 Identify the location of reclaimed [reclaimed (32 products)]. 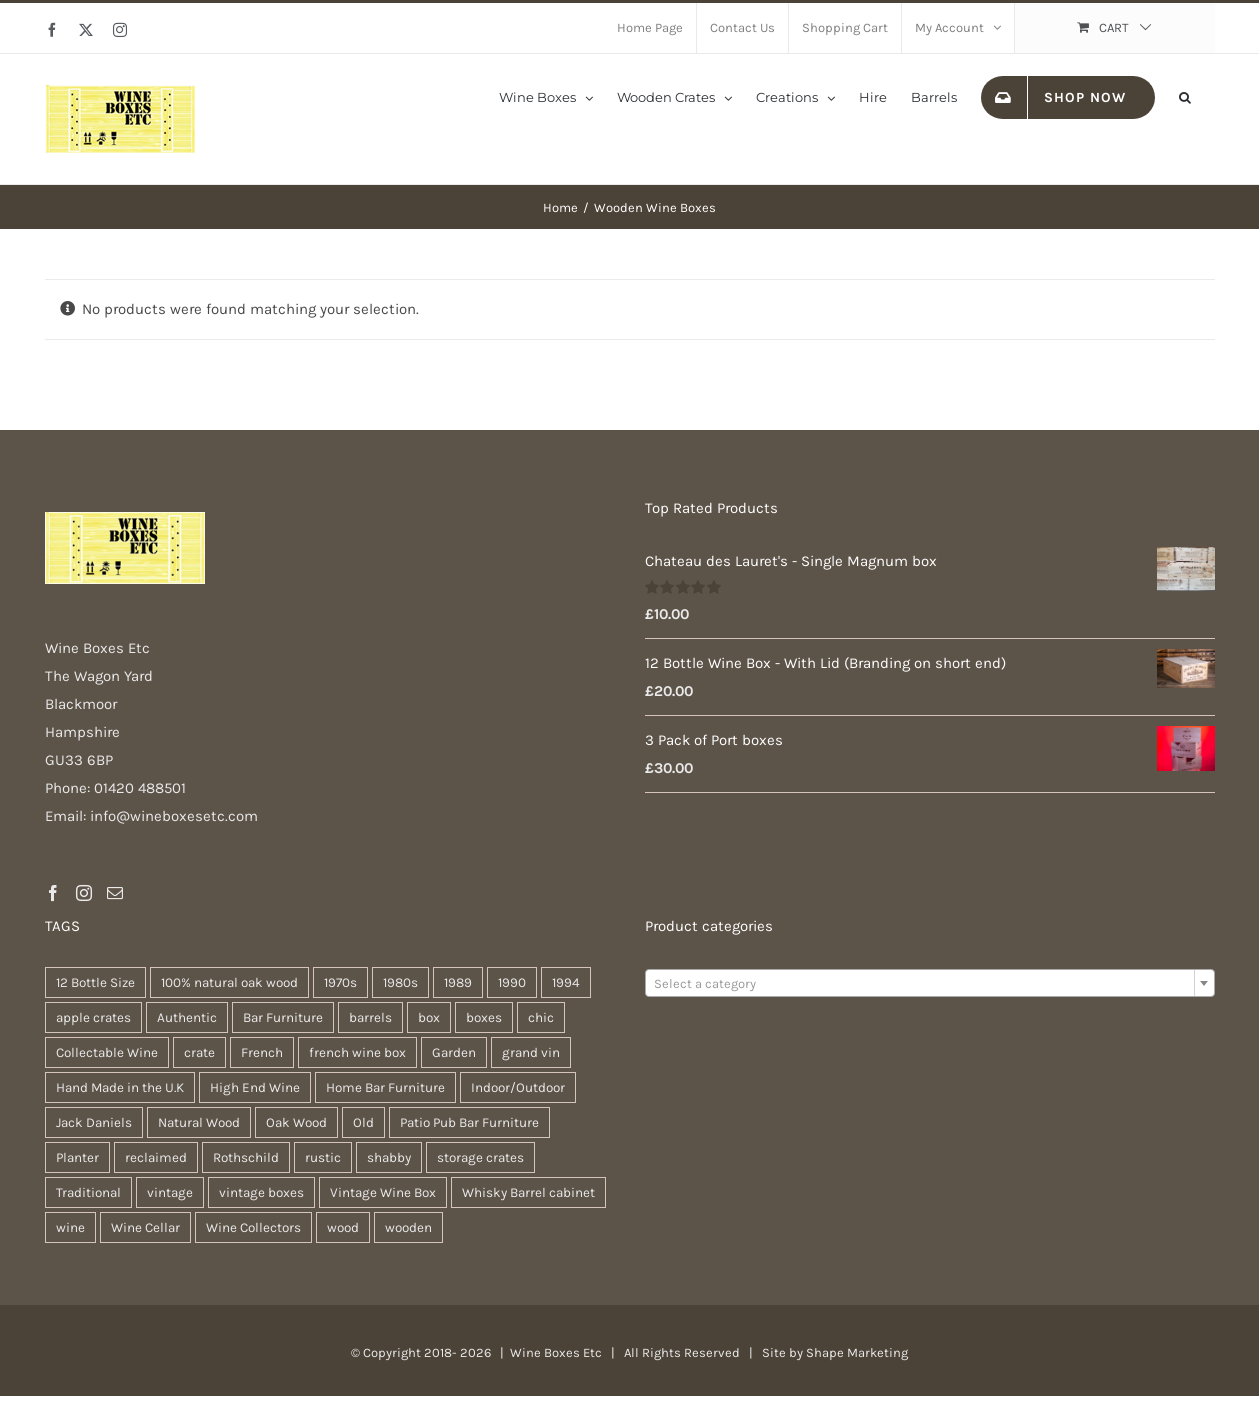
(156, 1157).